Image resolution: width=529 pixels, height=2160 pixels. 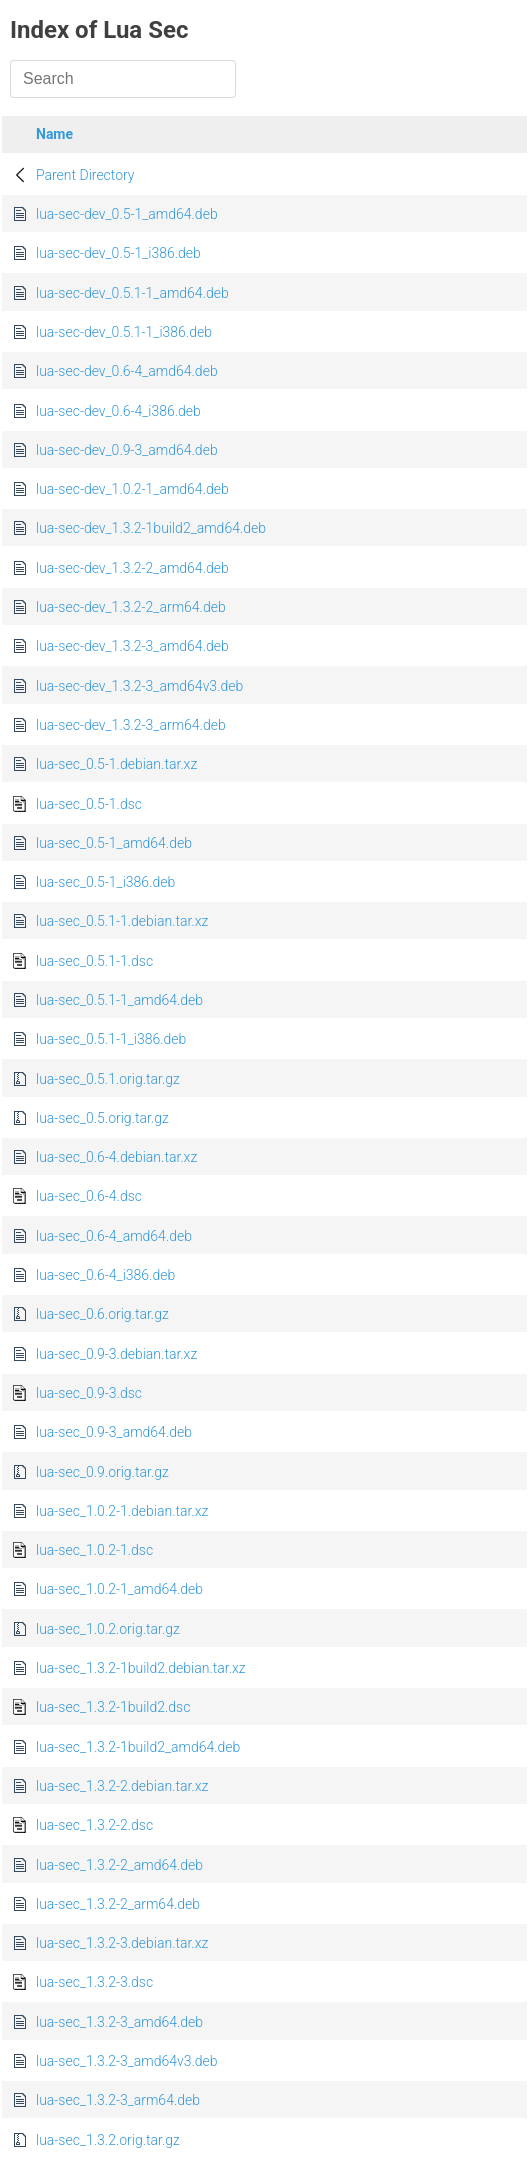 I want to click on lua-sec_0.6-4.debian.tar.xz, so click(x=116, y=1157).